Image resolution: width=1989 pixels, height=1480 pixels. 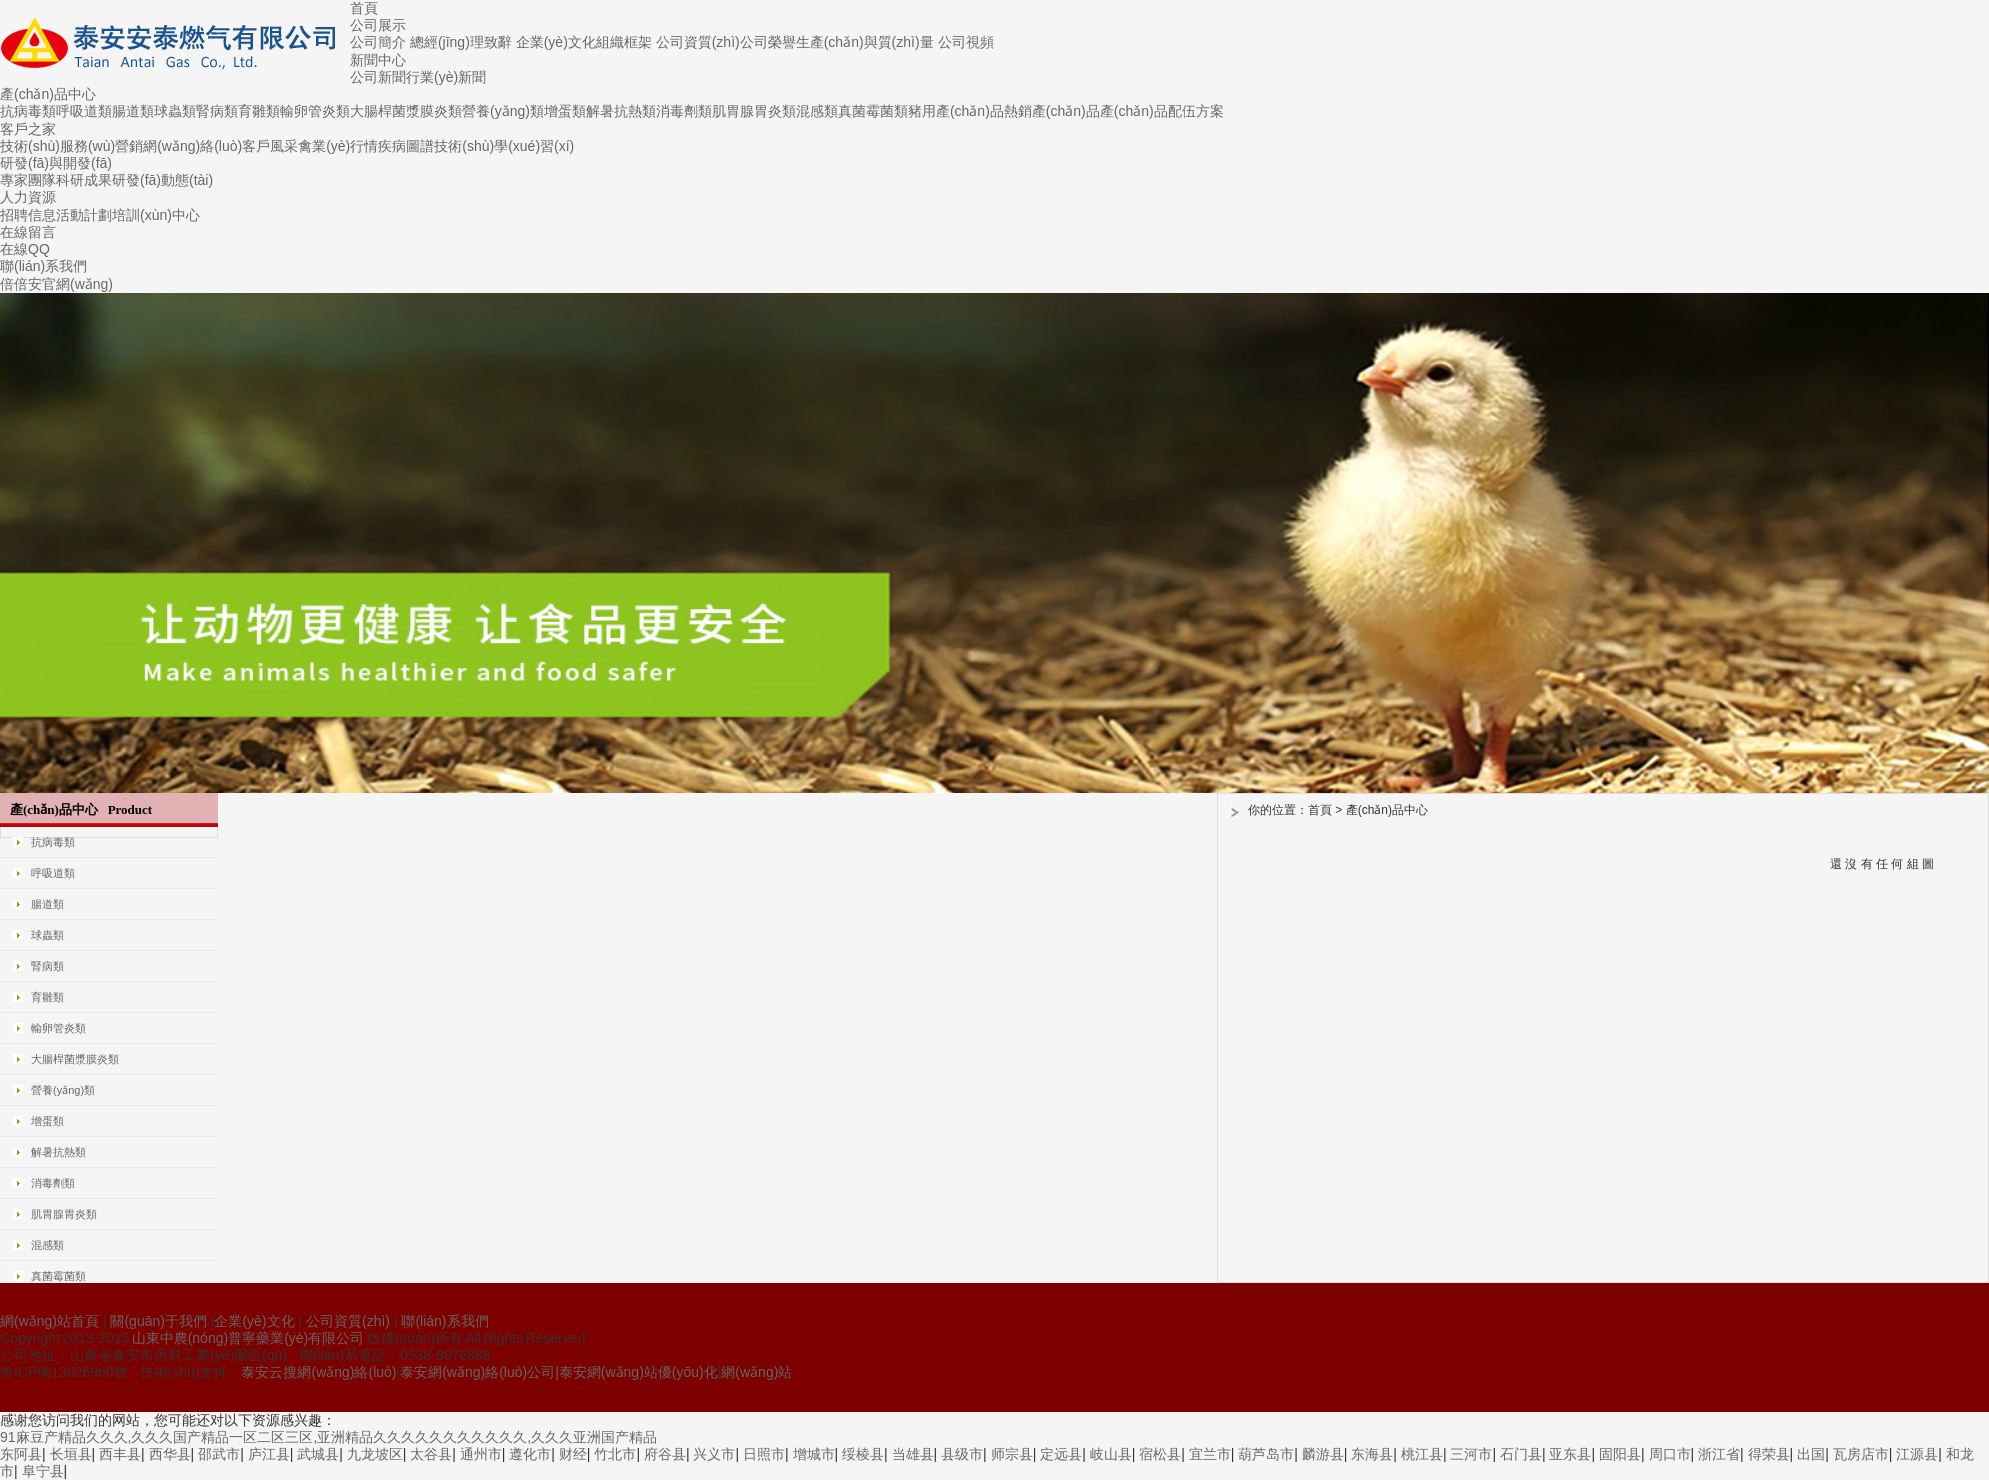 What do you see at coordinates (315, 111) in the screenshot?
I see `輸卵管炎類` at bounding box center [315, 111].